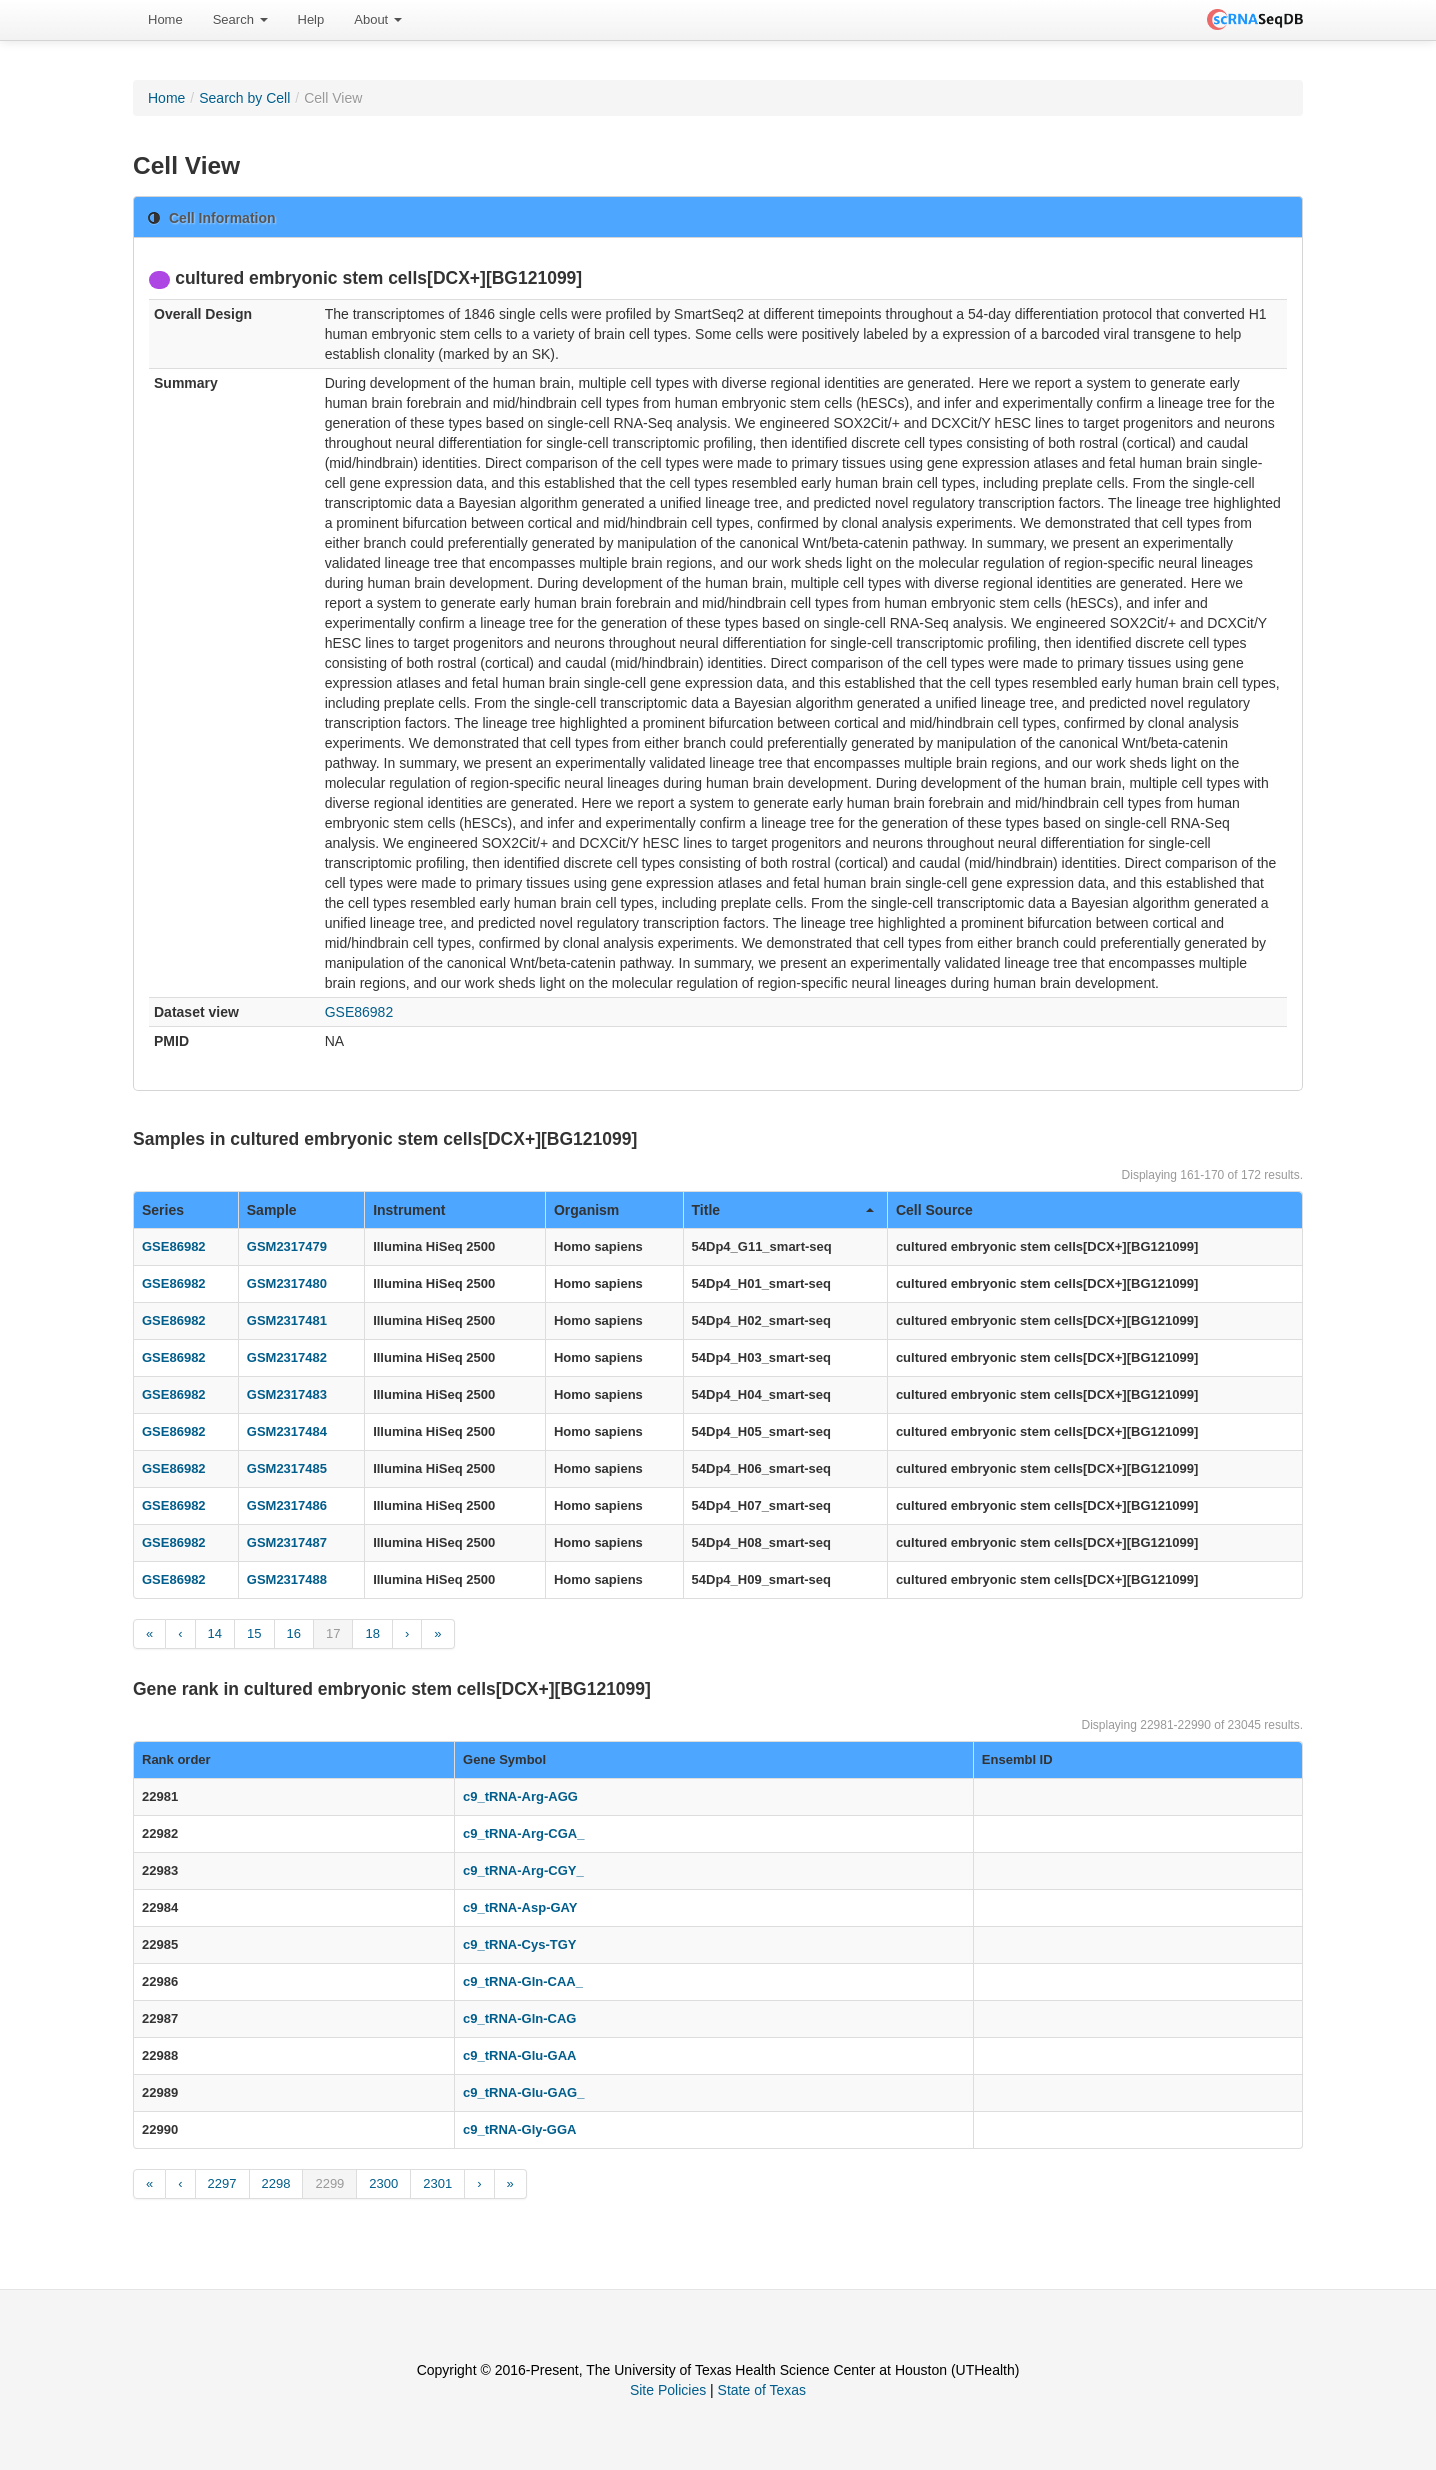 Image resolution: width=1436 pixels, height=2470 pixels. What do you see at coordinates (287, 1357) in the screenshot?
I see `GSM2317482` at bounding box center [287, 1357].